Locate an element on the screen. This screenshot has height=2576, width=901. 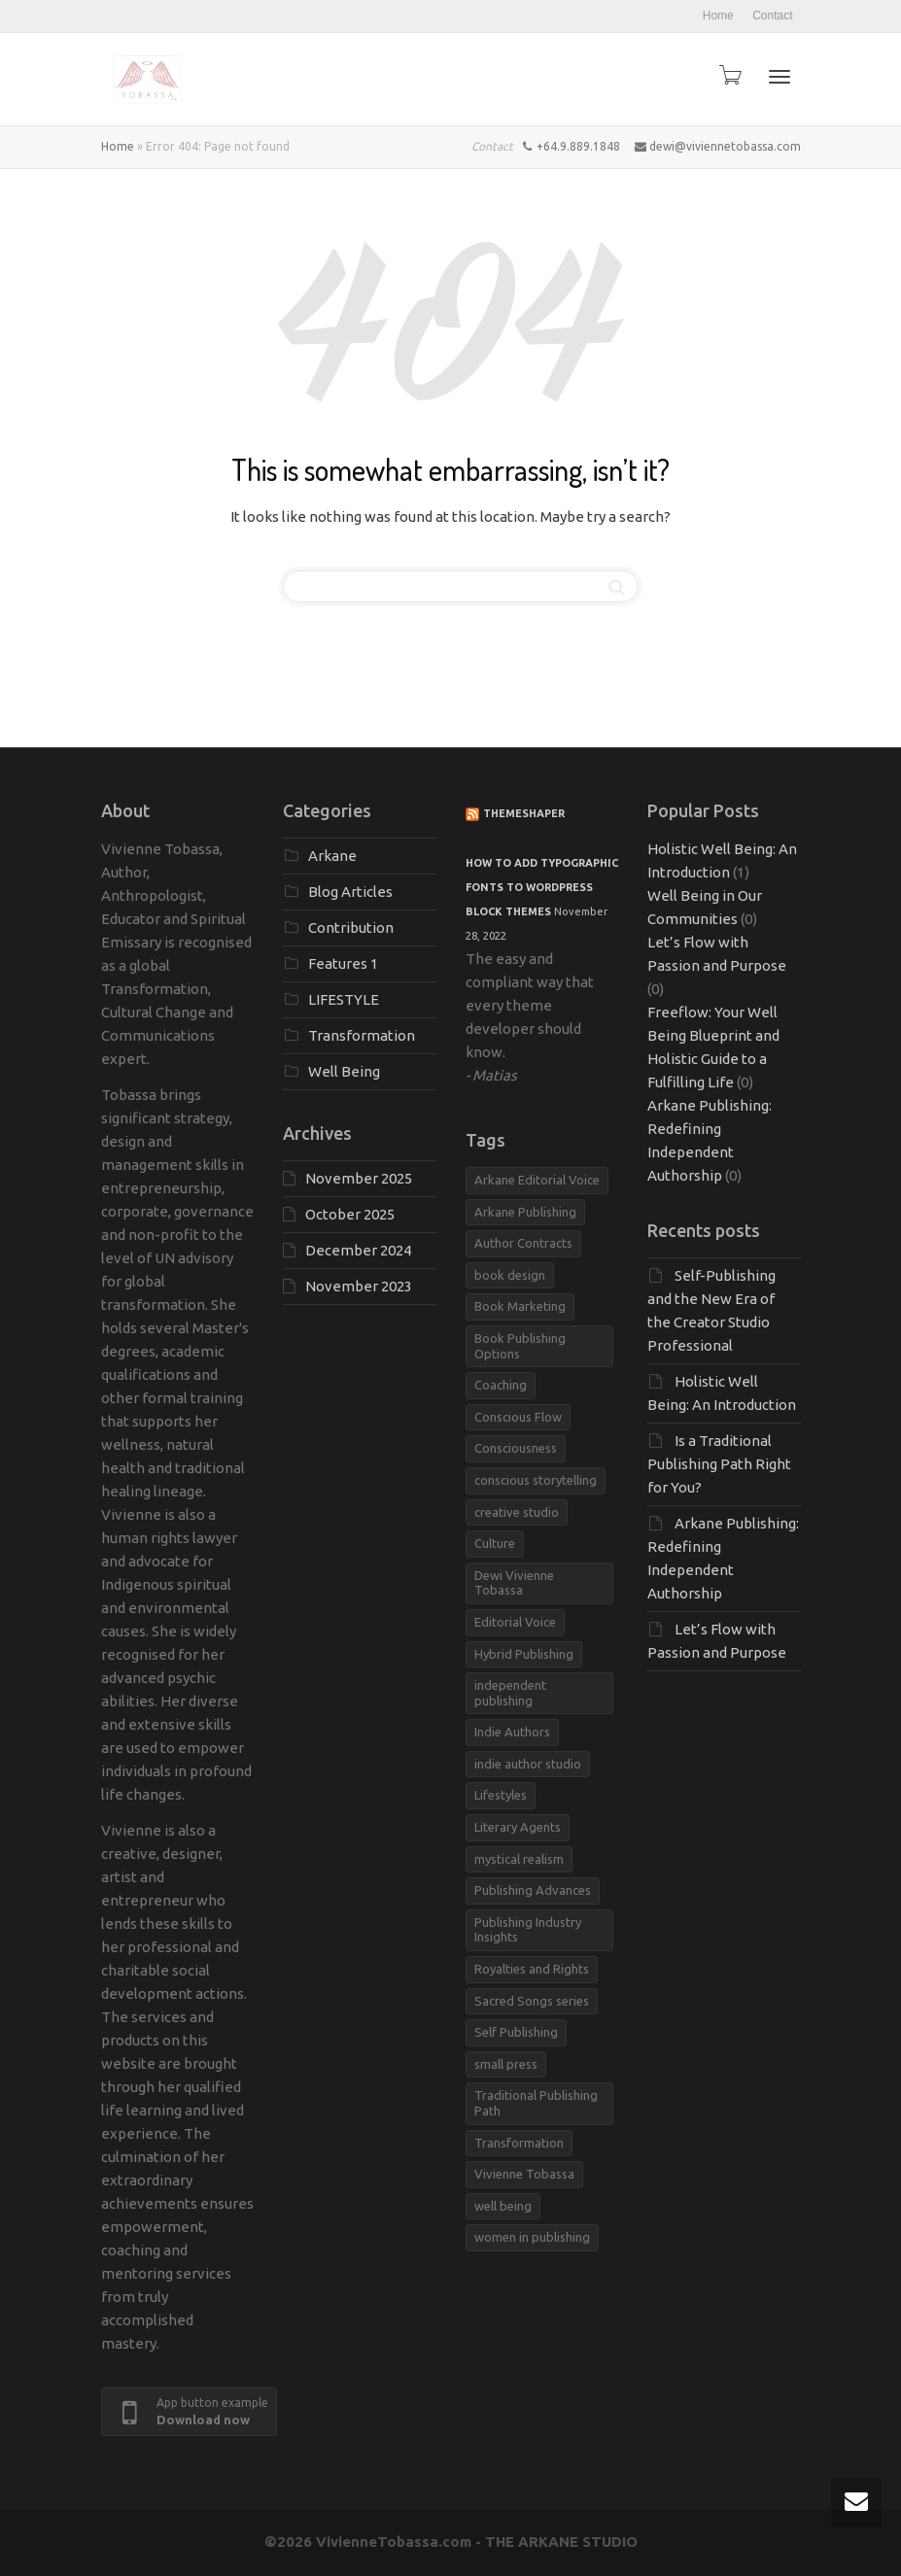
Culture [Culture (1 item)] is located at coordinates (494, 1543).